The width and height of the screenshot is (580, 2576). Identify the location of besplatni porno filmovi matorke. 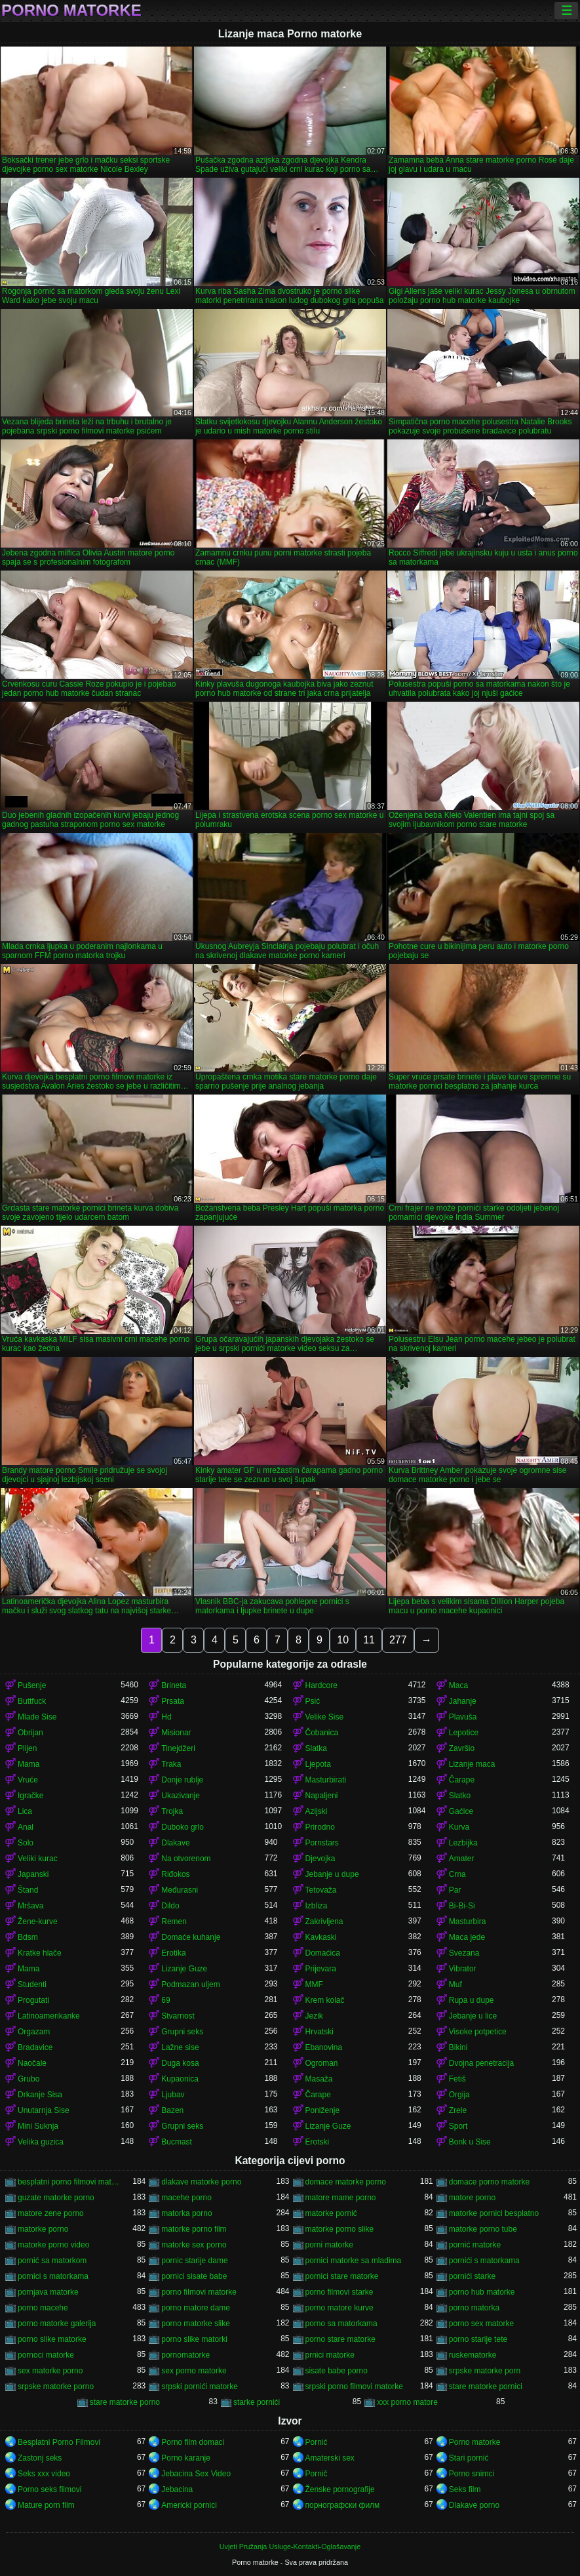
(69, 2181).